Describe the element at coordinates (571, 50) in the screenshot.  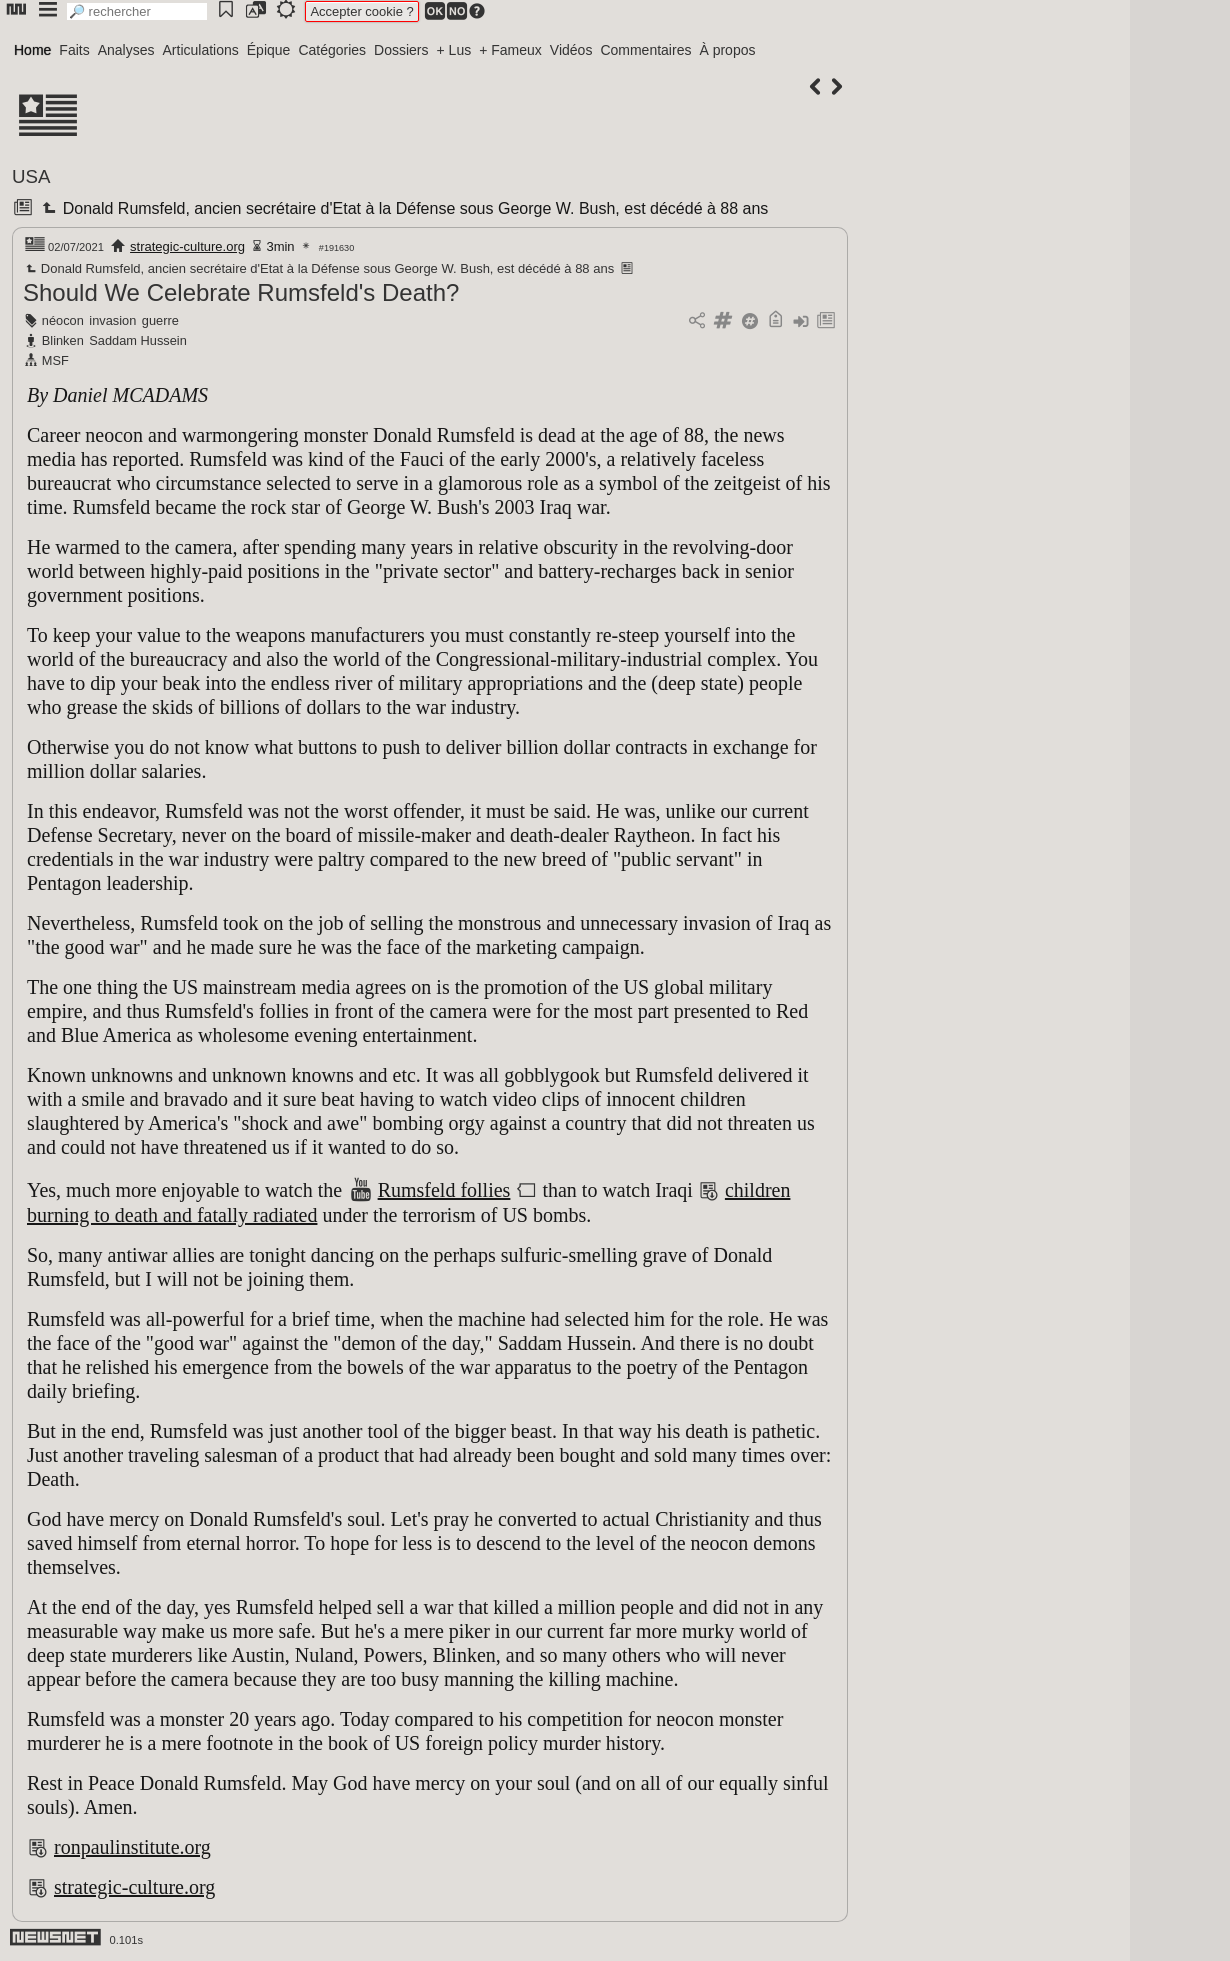
I see `Vidéos` at that location.